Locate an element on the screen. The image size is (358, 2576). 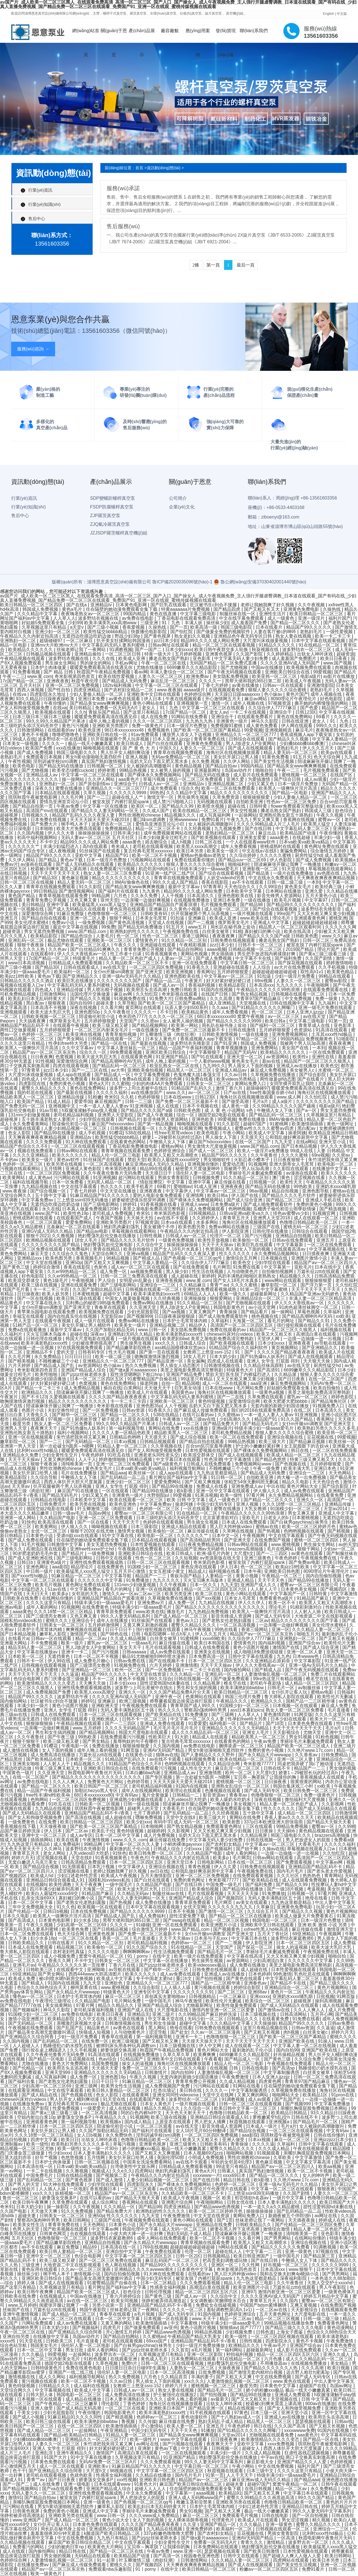
麻豆一区二区三区 is located at coordinates (123, 1996).